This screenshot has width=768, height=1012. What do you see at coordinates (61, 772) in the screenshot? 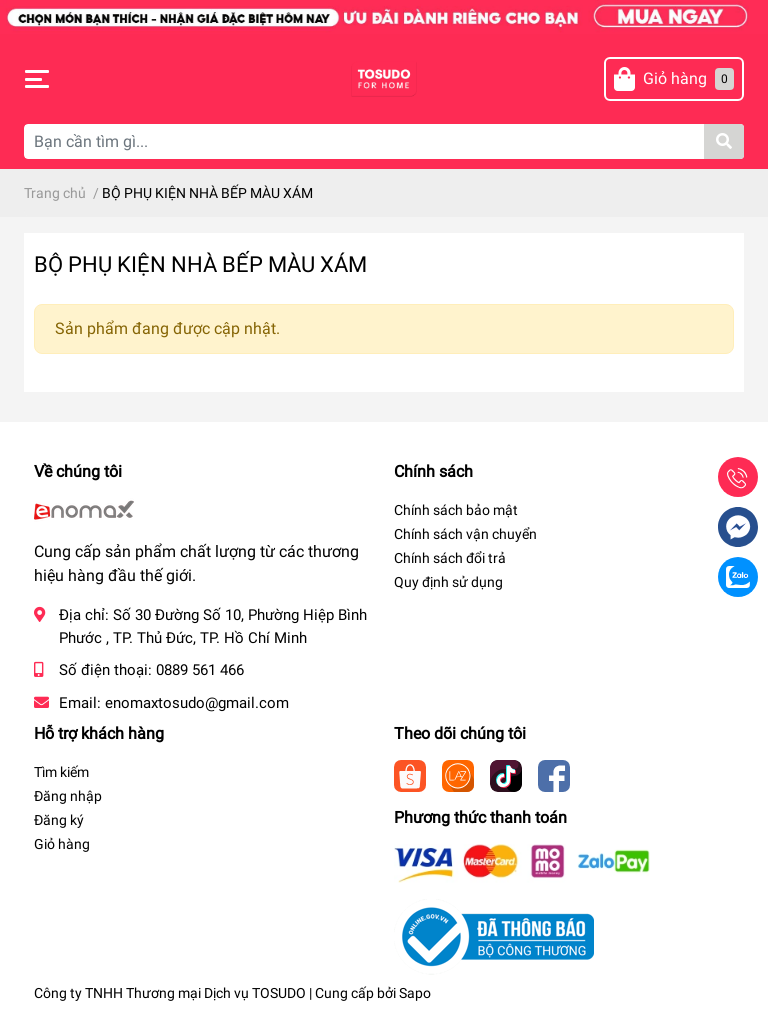
I see `Tìm kiếm` at bounding box center [61, 772].